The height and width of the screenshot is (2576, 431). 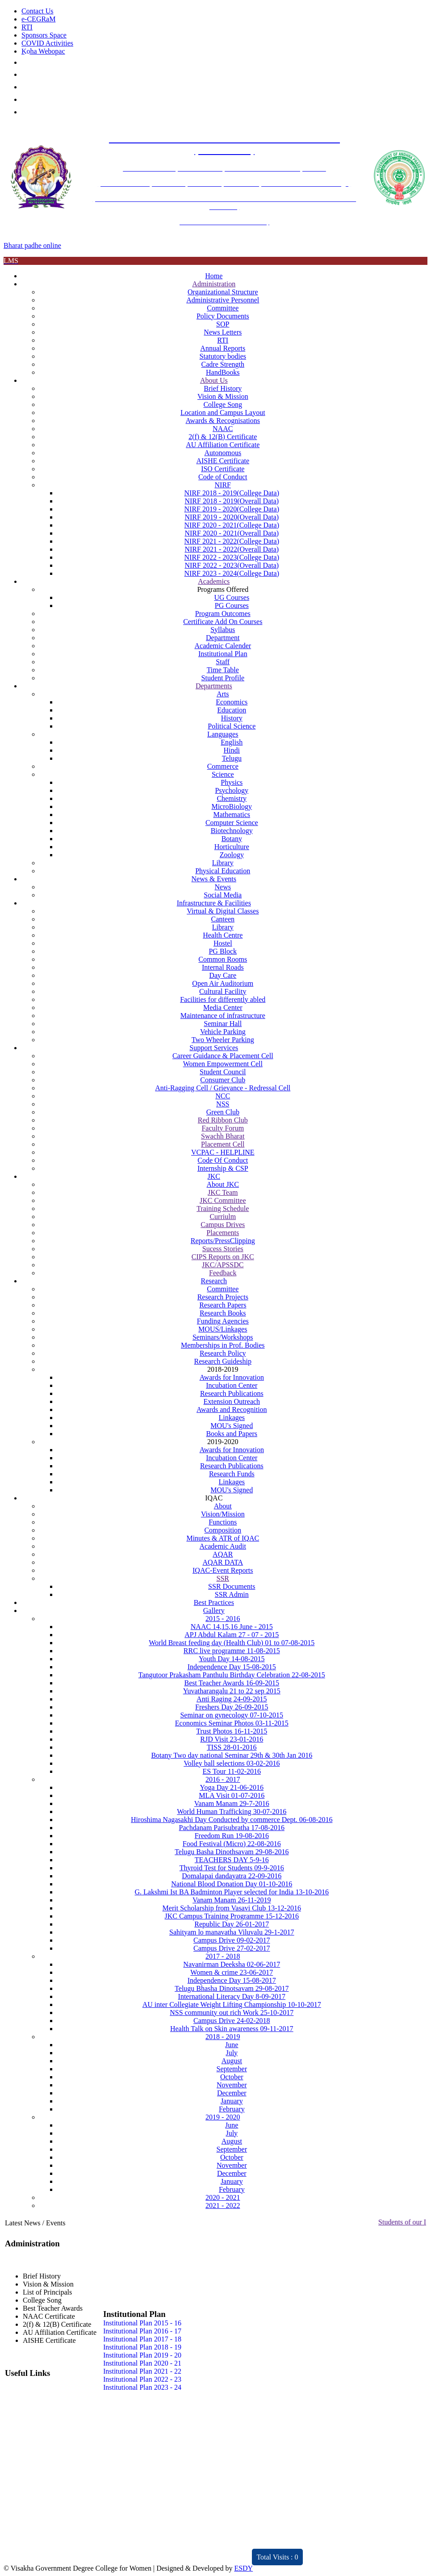 What do you see at coordinates (223, 935) in the screenshot?
I see `Health Centre` at bounding box center [223, 935].